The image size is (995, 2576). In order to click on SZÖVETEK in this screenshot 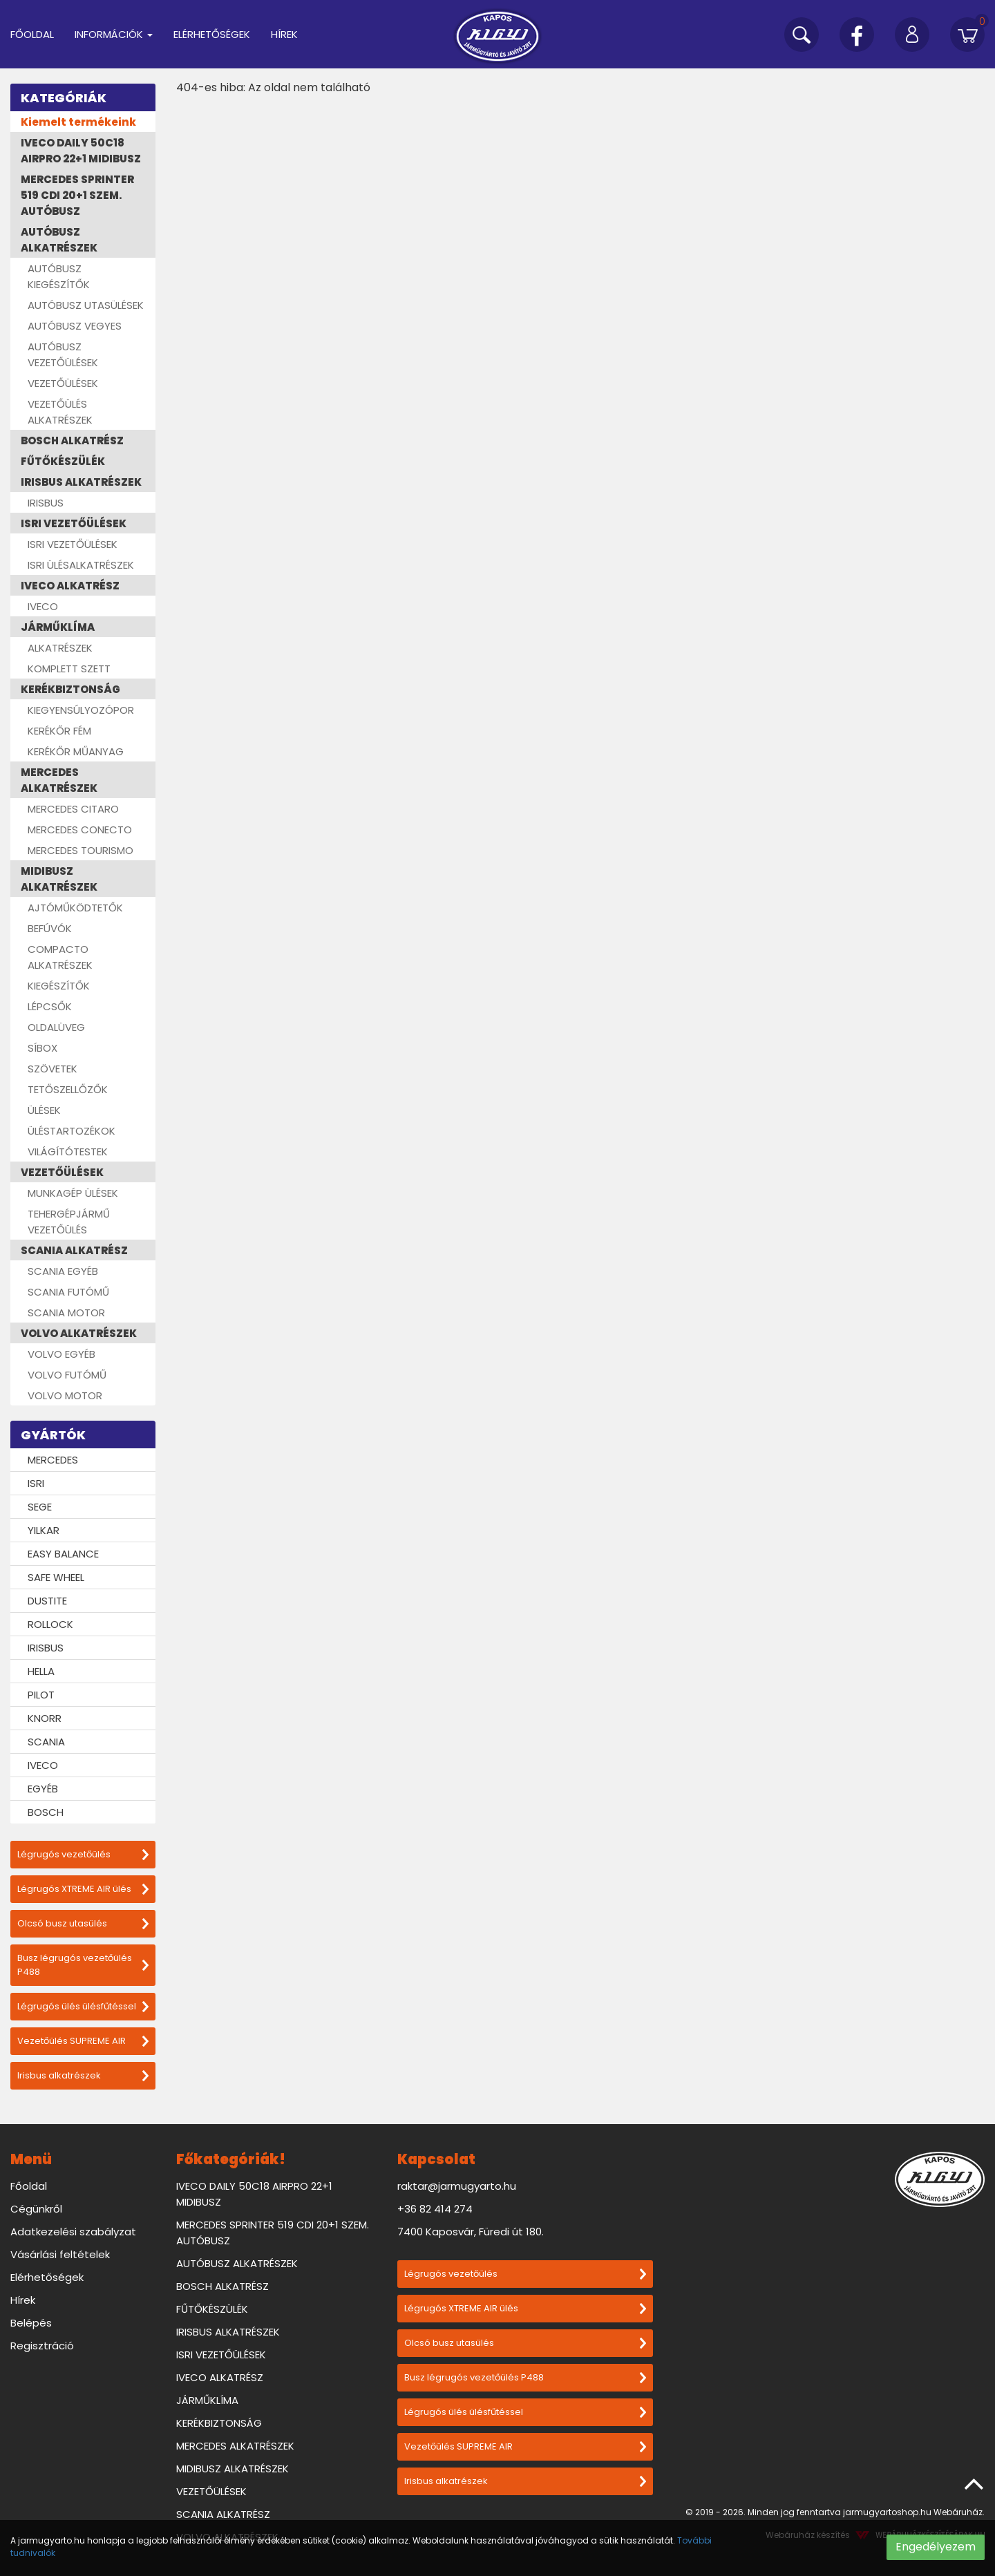, I will do `click(52, 1068)`.